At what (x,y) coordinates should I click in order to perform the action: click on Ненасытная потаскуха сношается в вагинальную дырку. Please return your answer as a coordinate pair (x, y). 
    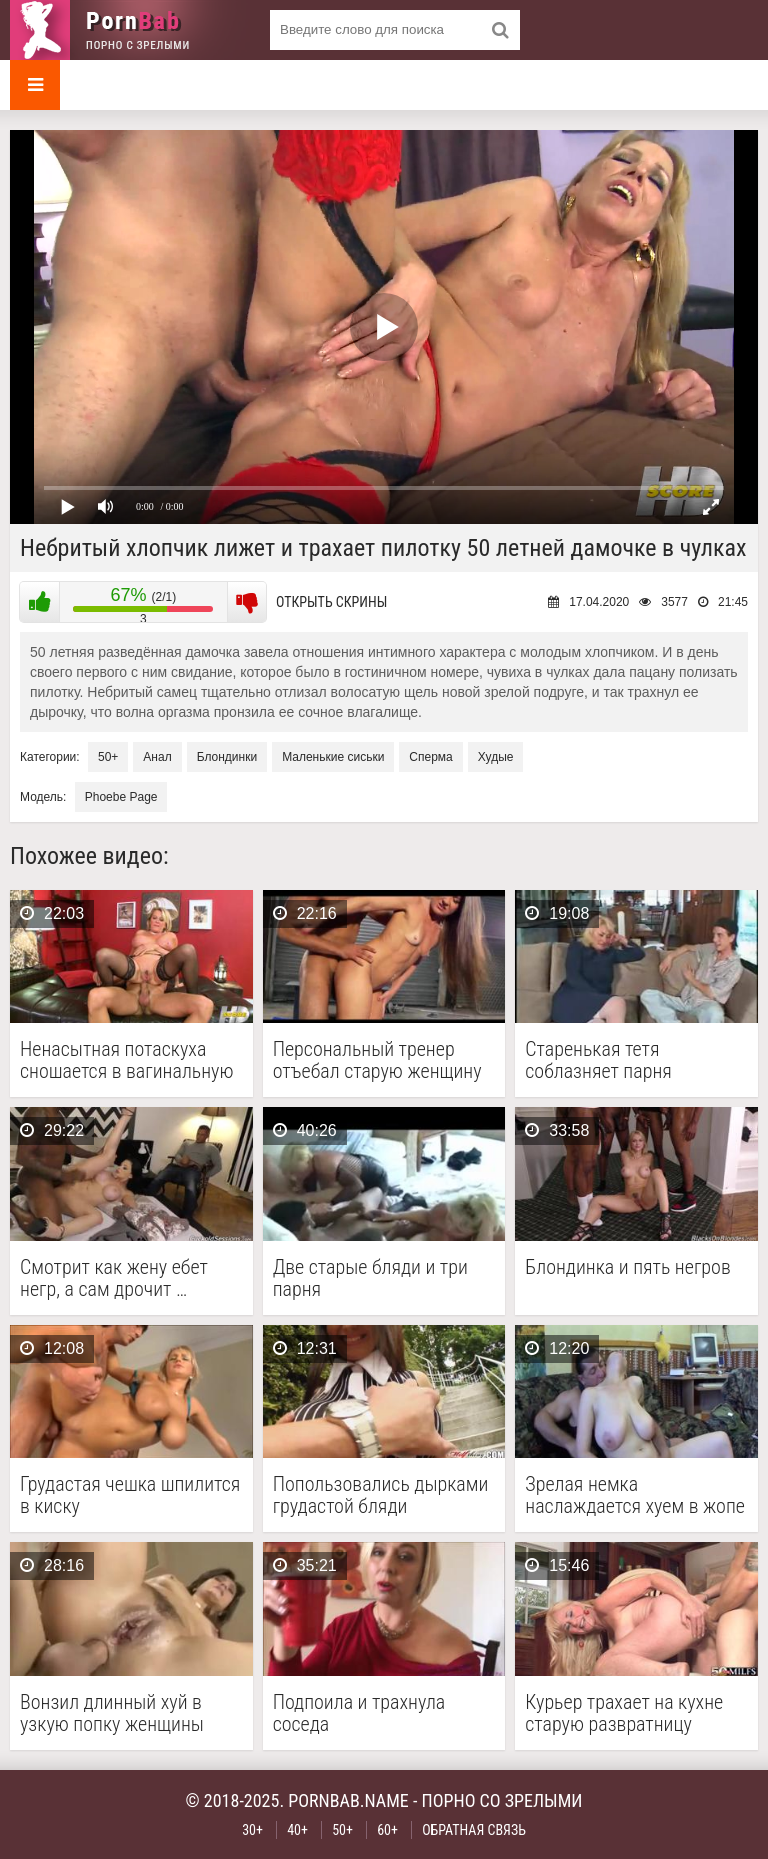
    Looking at the image, I should click on (127, 1060).